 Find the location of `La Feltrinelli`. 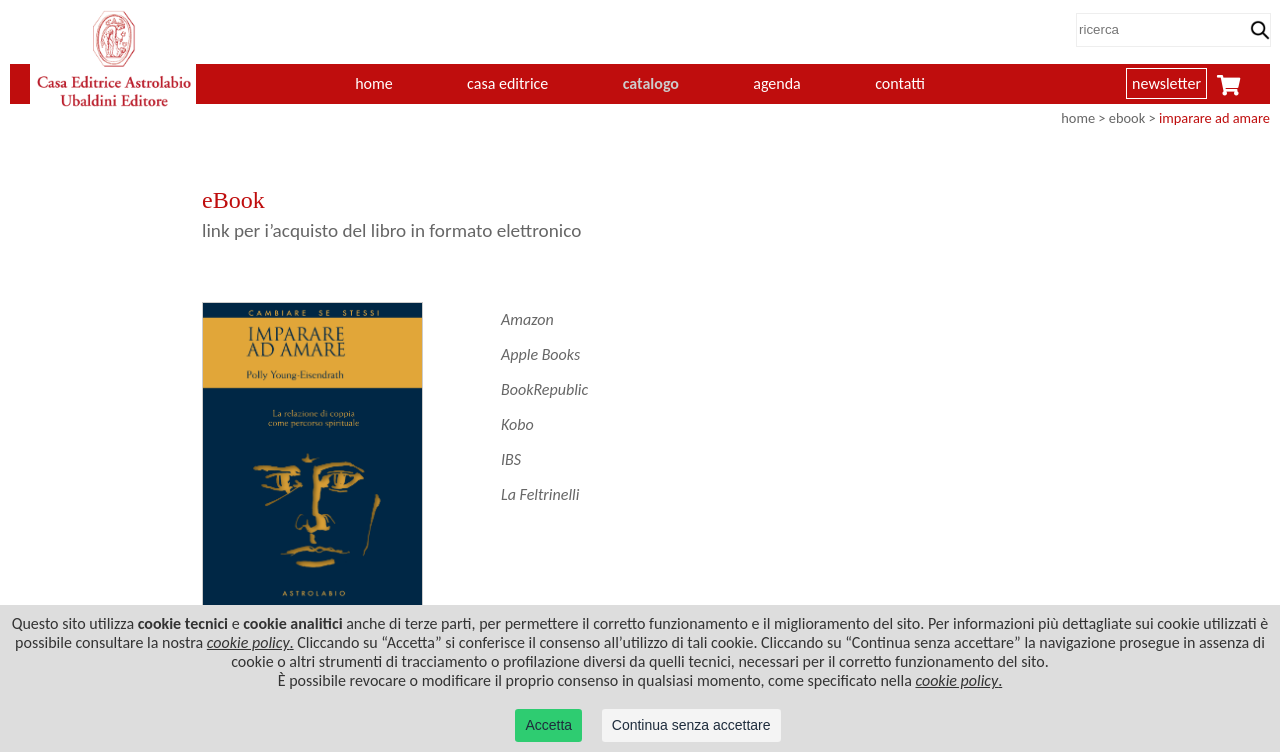

La Feltrinelli is located at coordinates (540, 494).